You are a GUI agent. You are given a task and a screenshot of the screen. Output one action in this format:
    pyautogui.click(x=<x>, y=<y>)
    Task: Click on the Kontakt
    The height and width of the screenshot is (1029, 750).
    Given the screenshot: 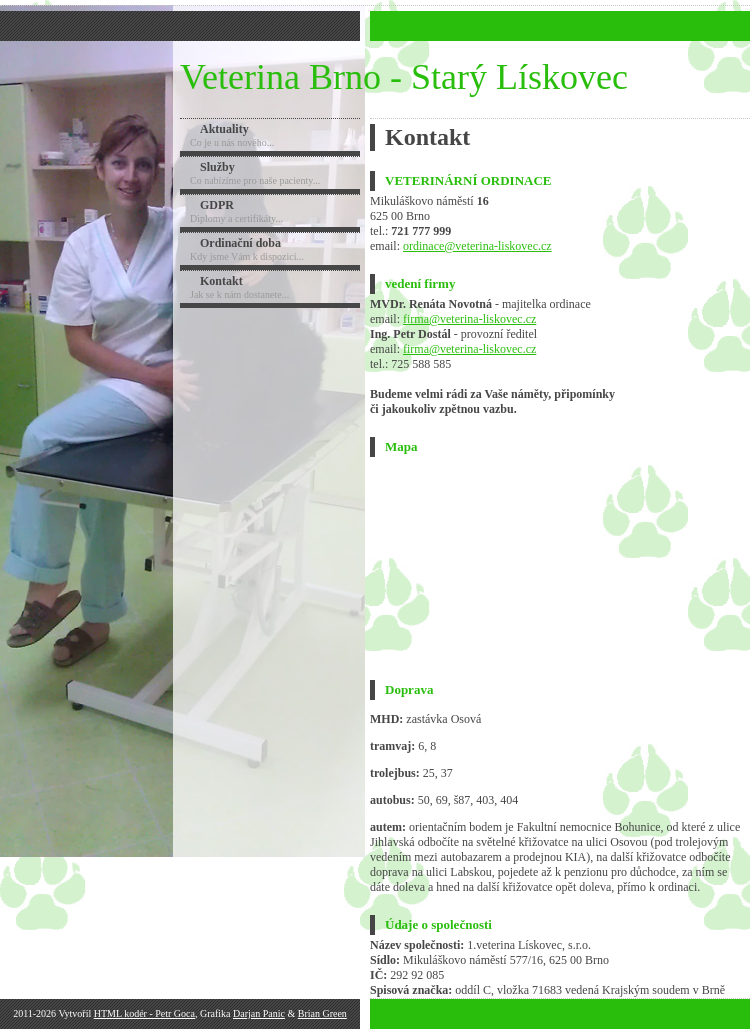 What is the action you would take?
    pyautogui.click(x=221, y=281)
    